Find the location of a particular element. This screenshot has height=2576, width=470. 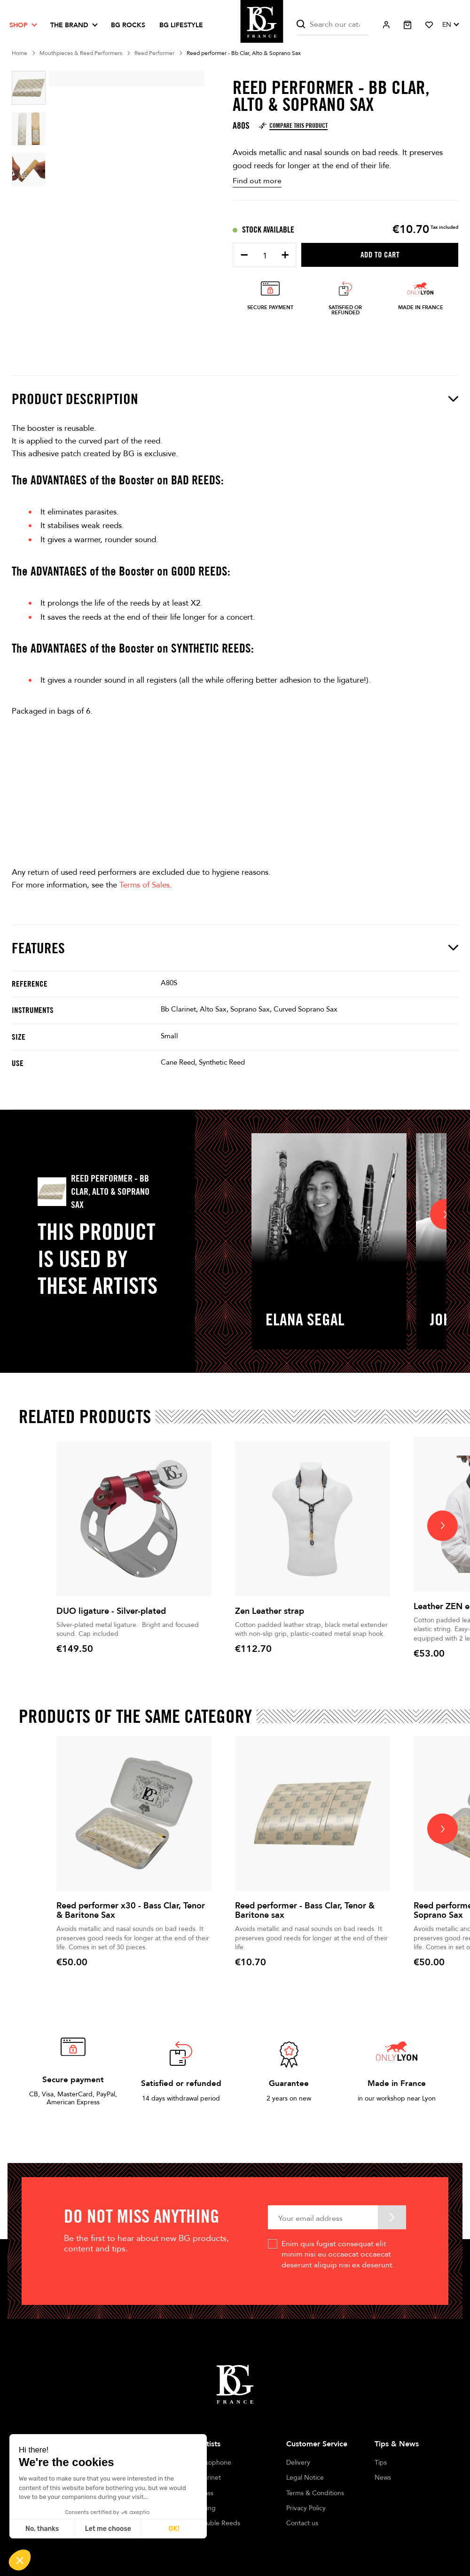

Saxophone is located at coordinates (214, 2462).